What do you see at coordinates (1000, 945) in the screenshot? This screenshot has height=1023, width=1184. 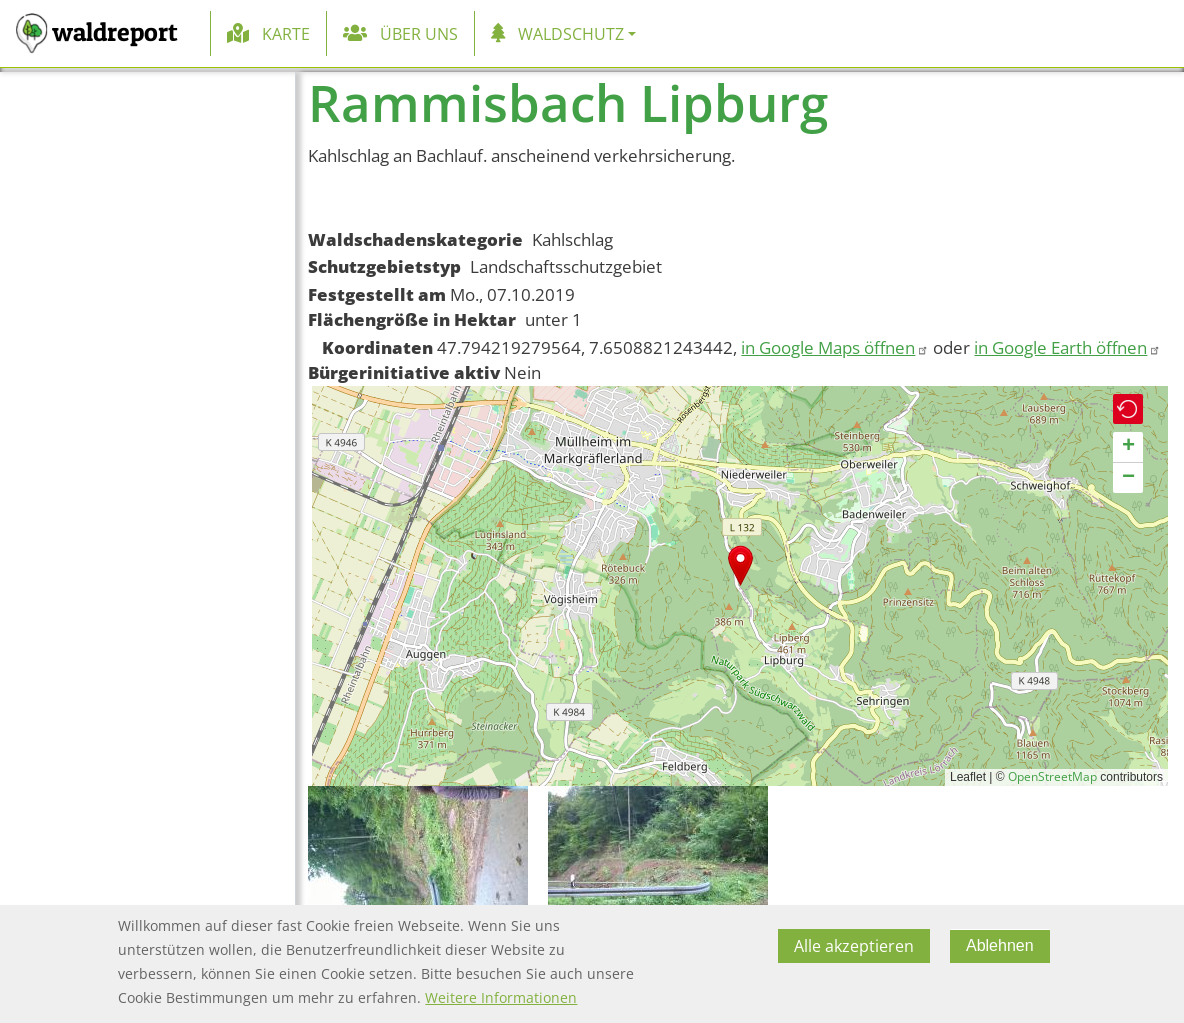 I see `Ablehnen` at bounding box center [1000, 945].